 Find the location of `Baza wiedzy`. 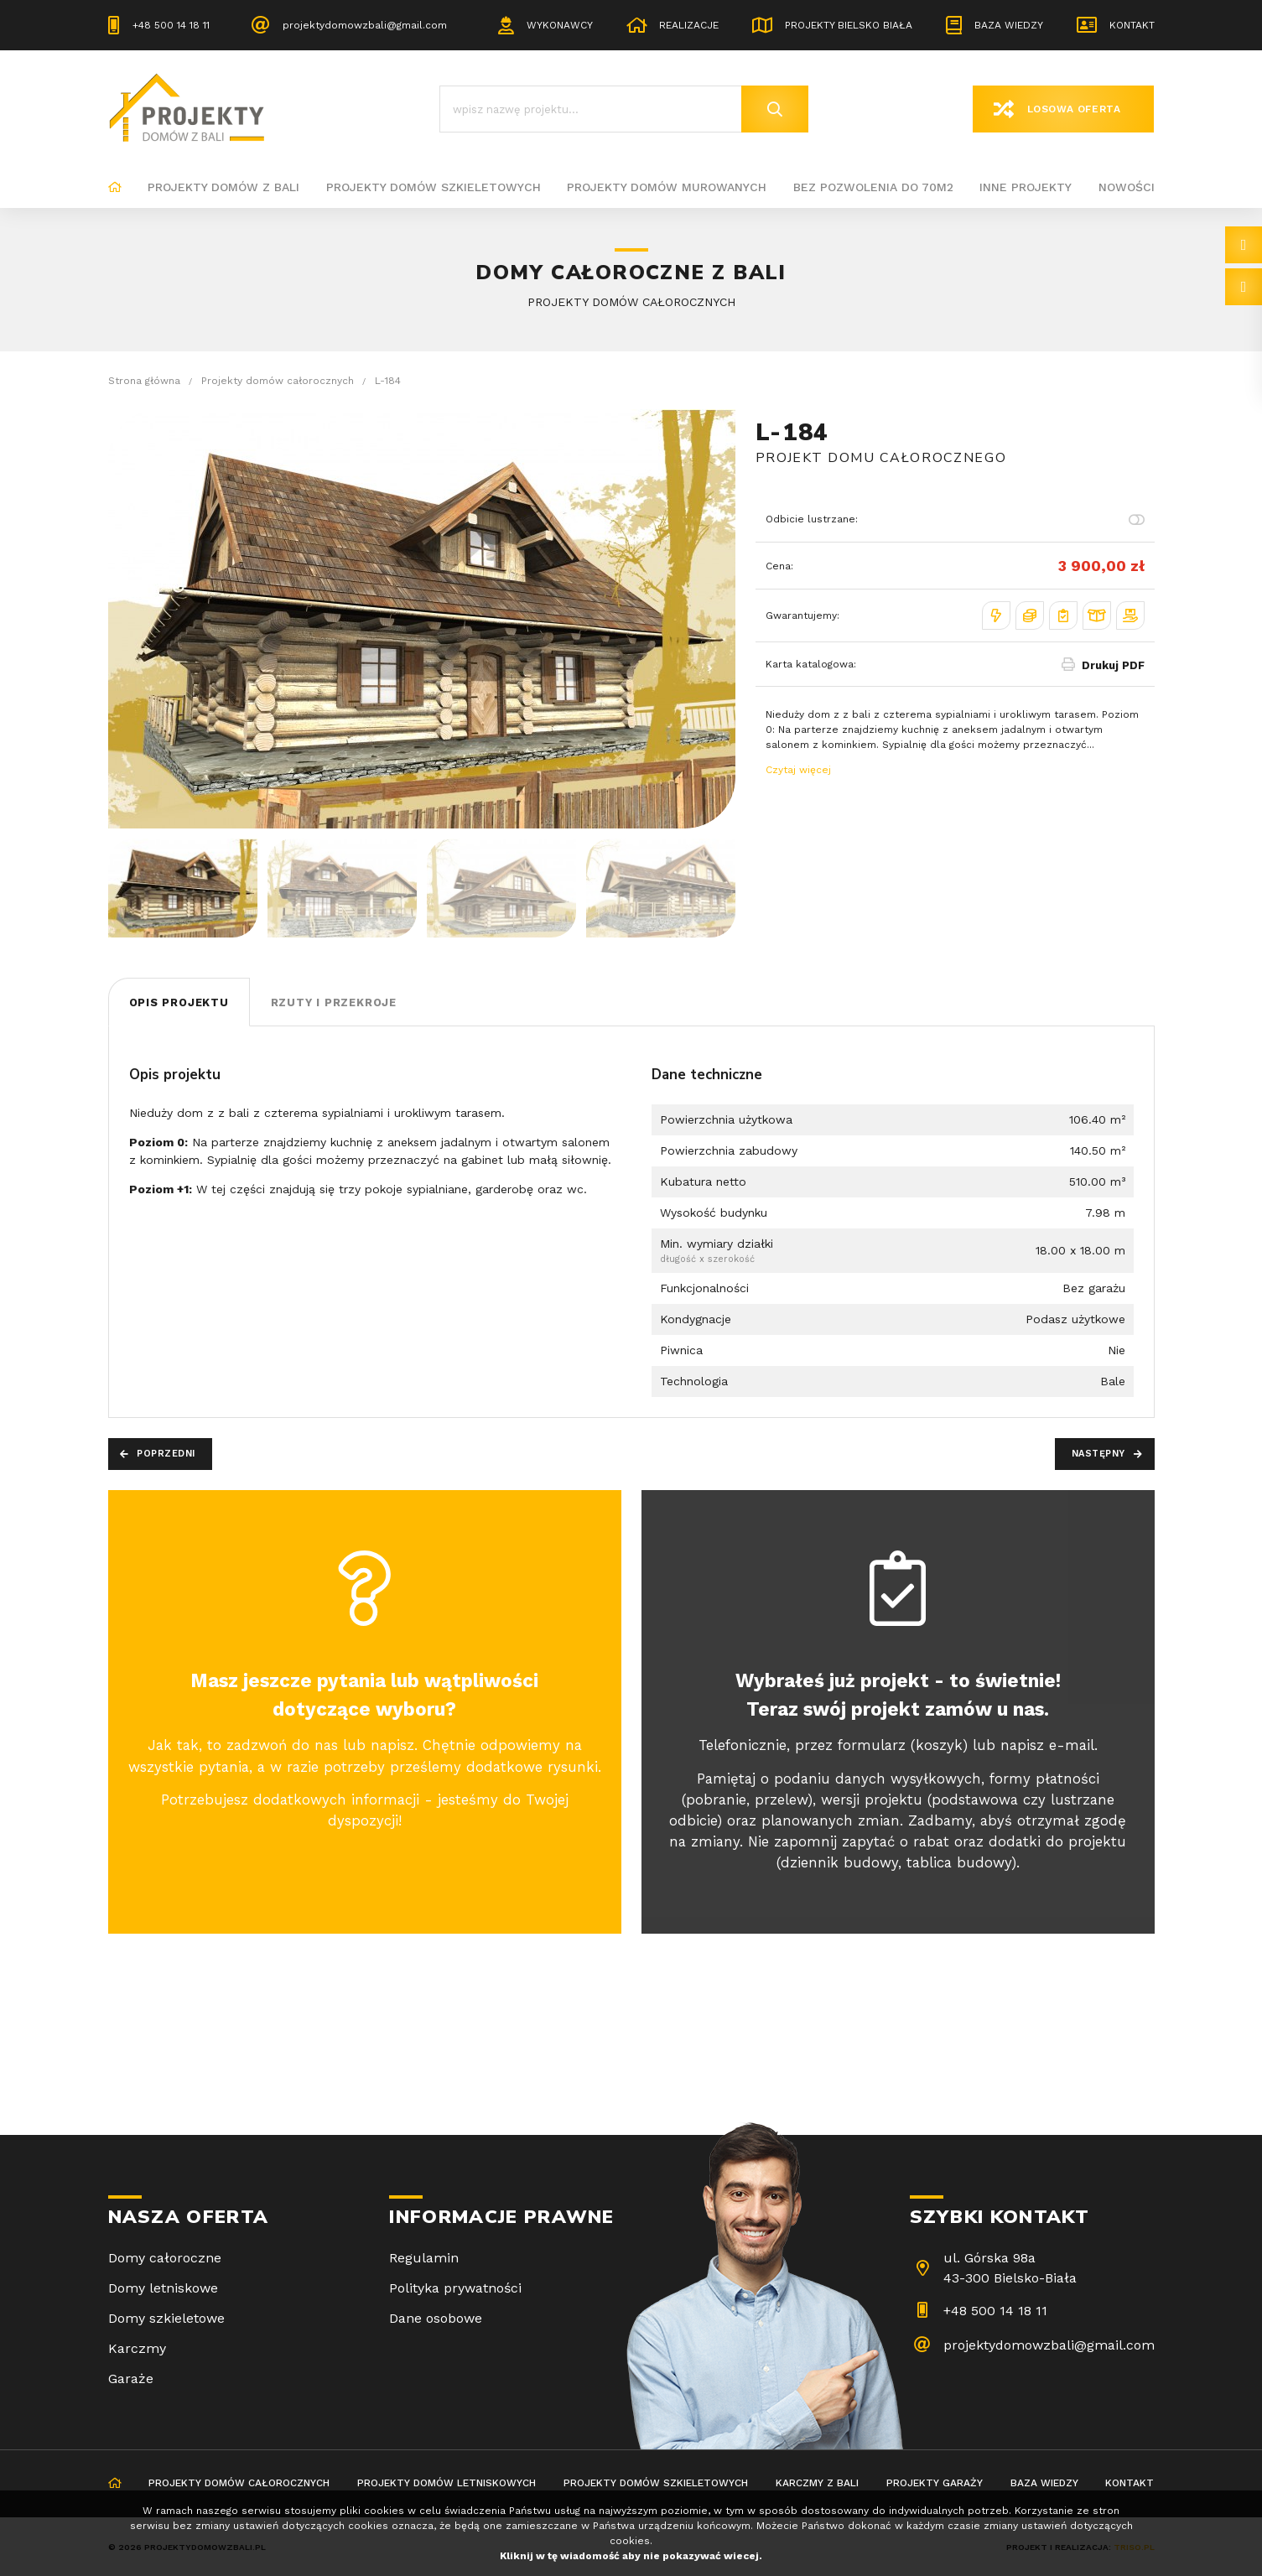

Baza wiedzy is located at coordinates (1008, 25).